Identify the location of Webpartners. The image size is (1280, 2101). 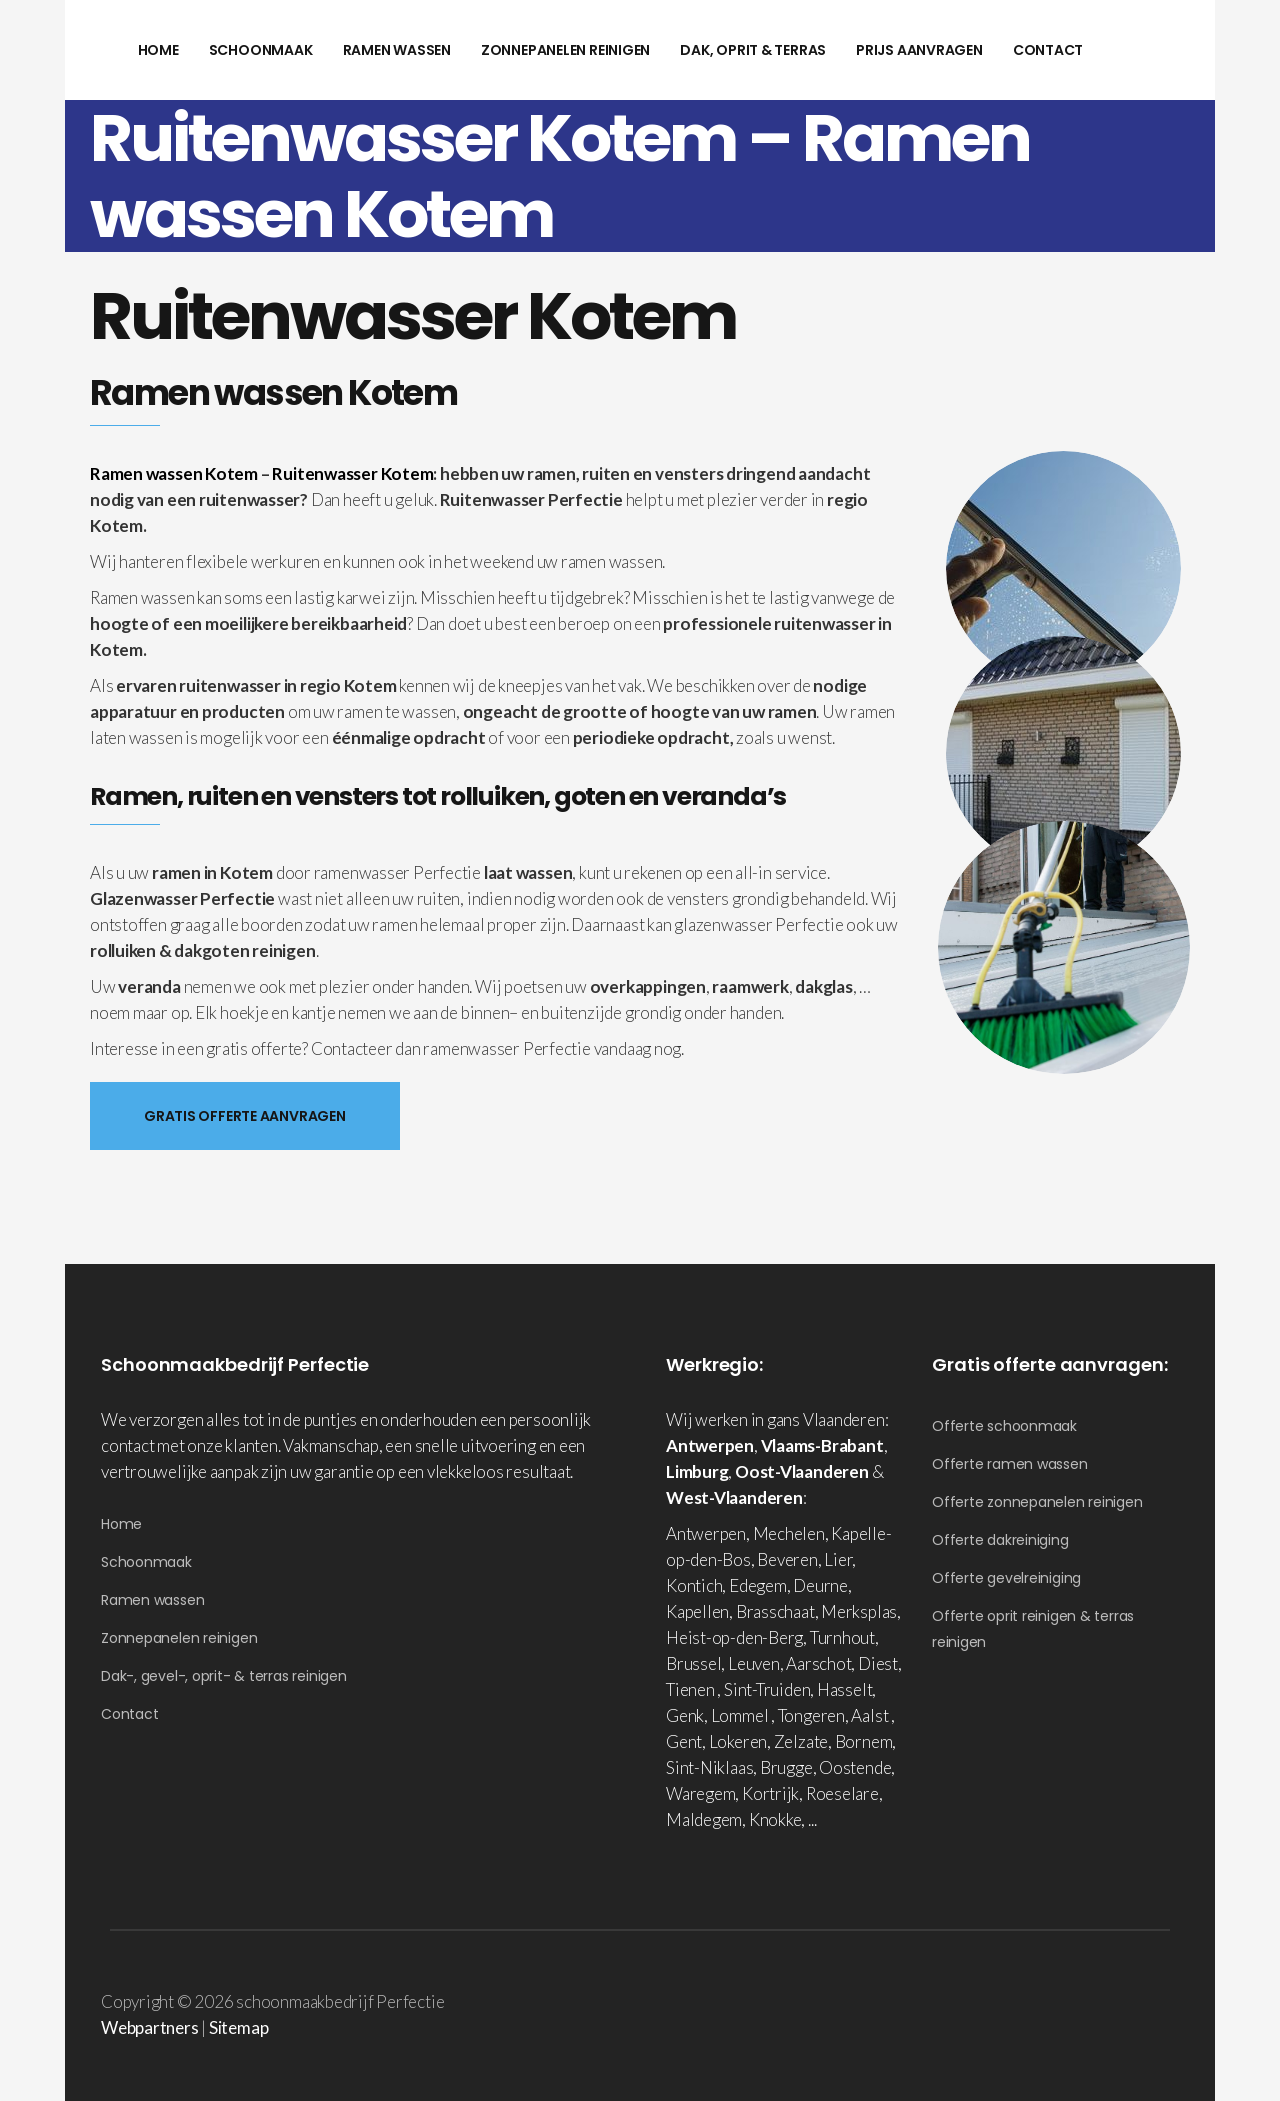
(150, 2027).